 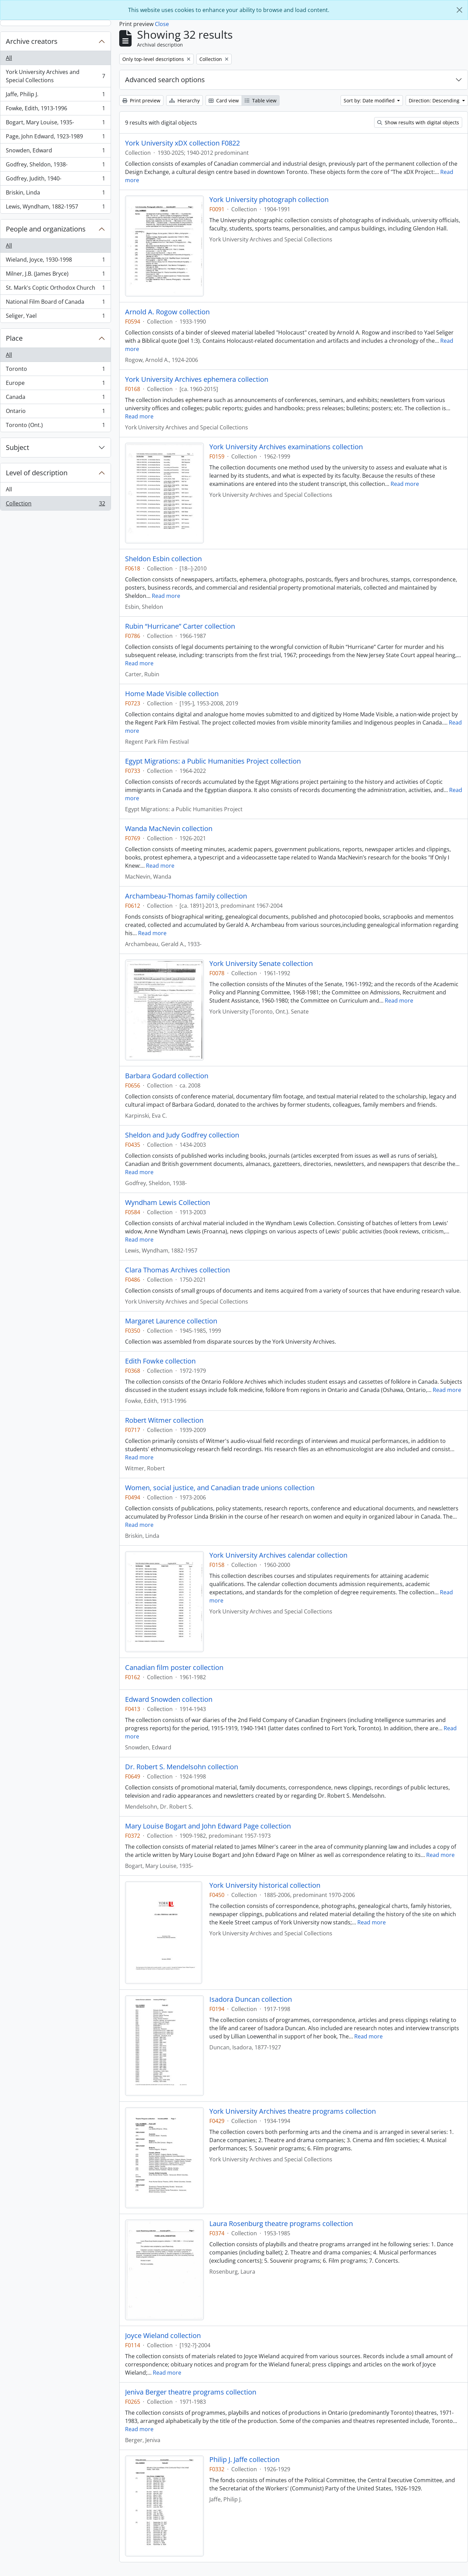 I want to click on Women, social justice, and Canadian trade unions collection, so click(x=220, y=1488).